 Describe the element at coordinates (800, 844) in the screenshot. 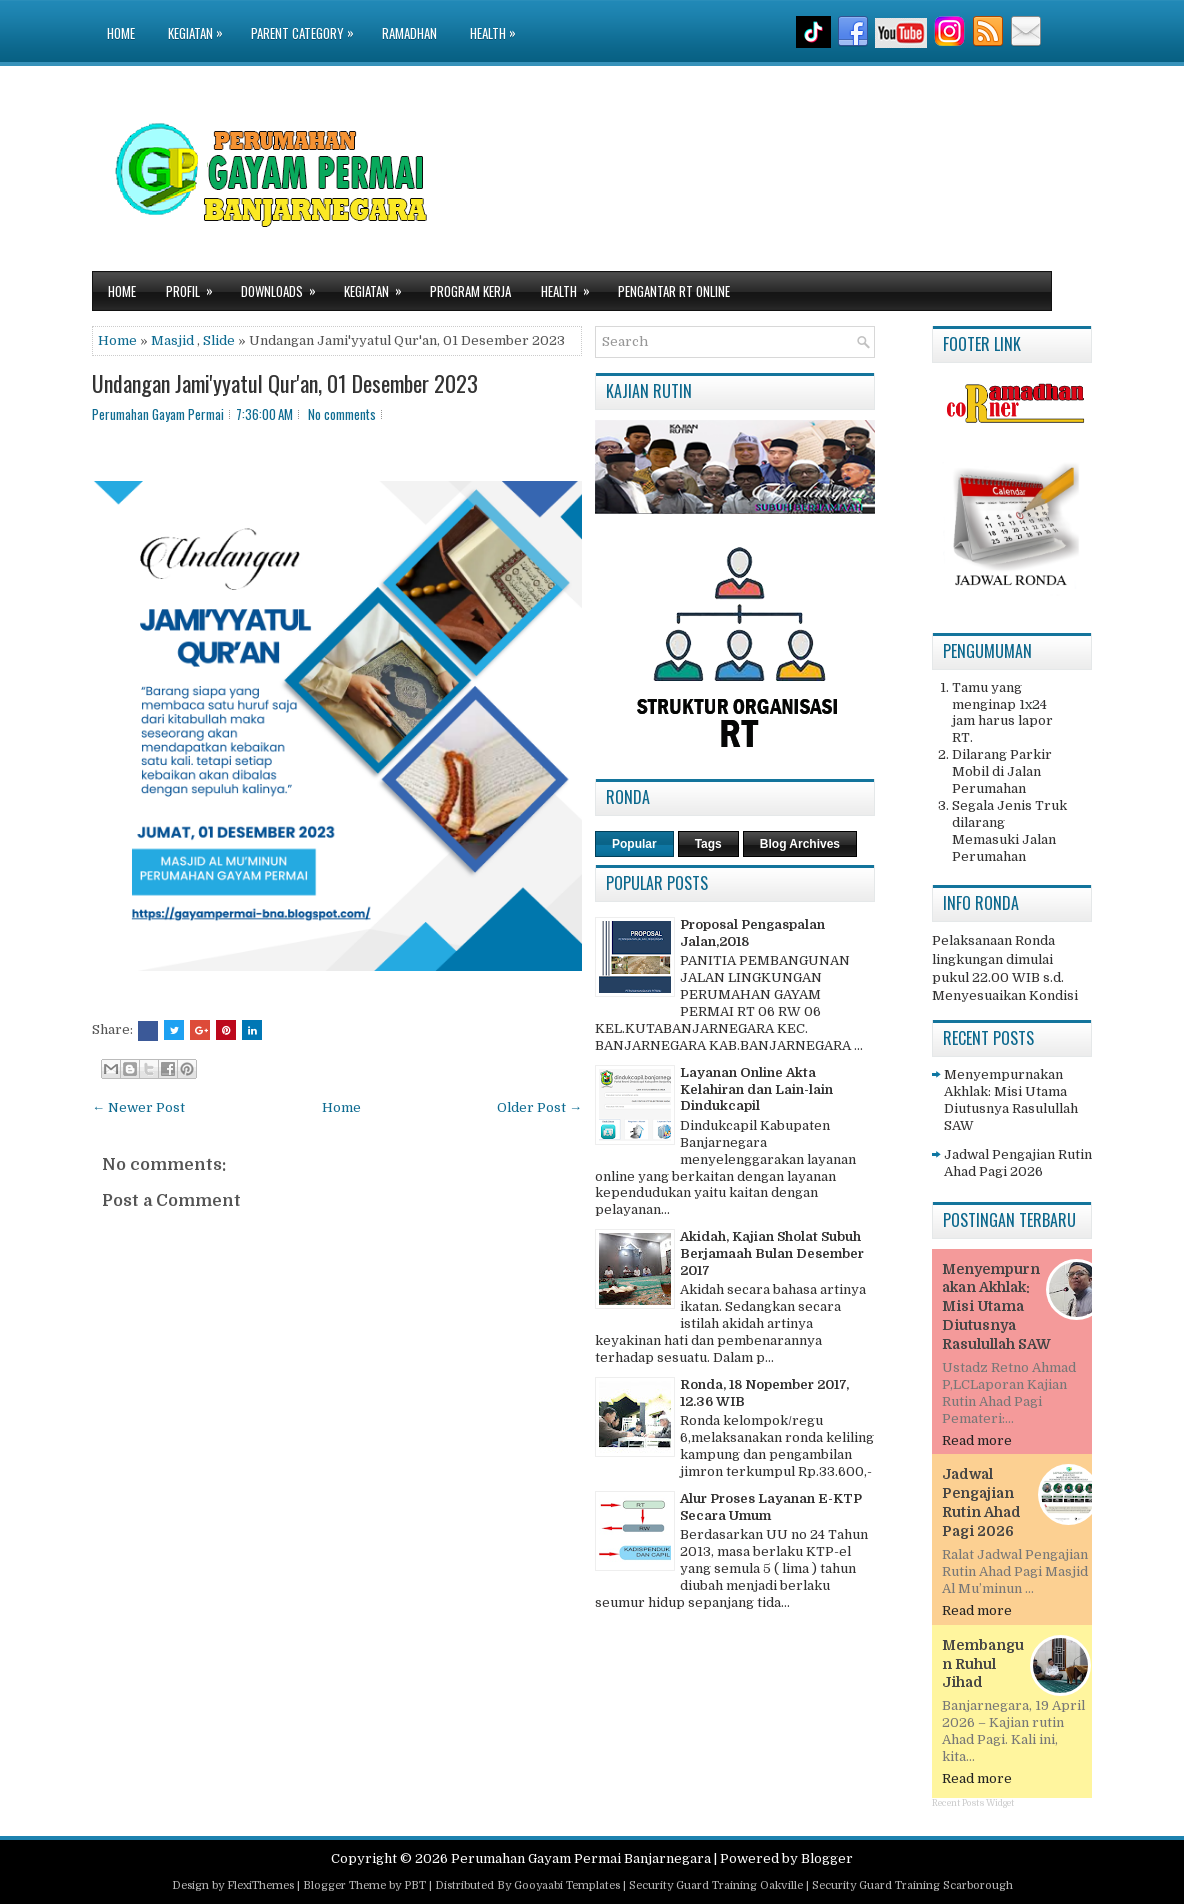

I see `Blog Archives` at that location.